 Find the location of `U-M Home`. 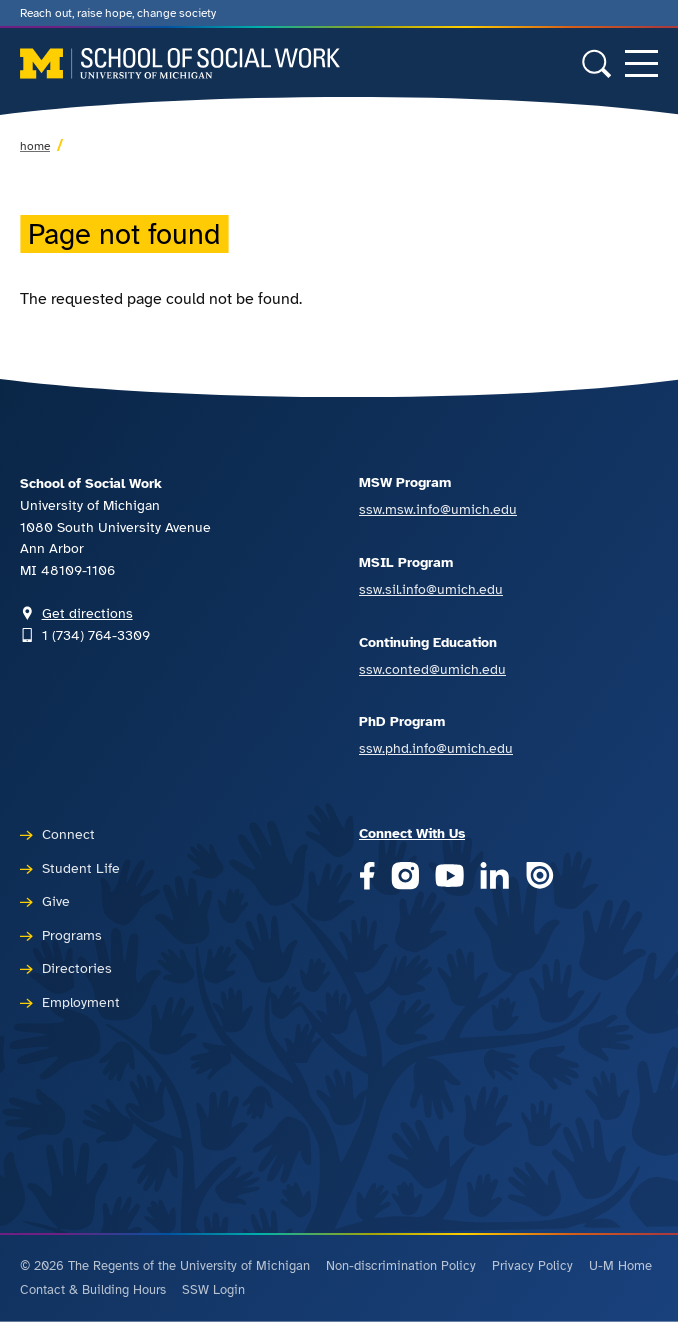

U-M Home is located at coordinates (620, 1266).